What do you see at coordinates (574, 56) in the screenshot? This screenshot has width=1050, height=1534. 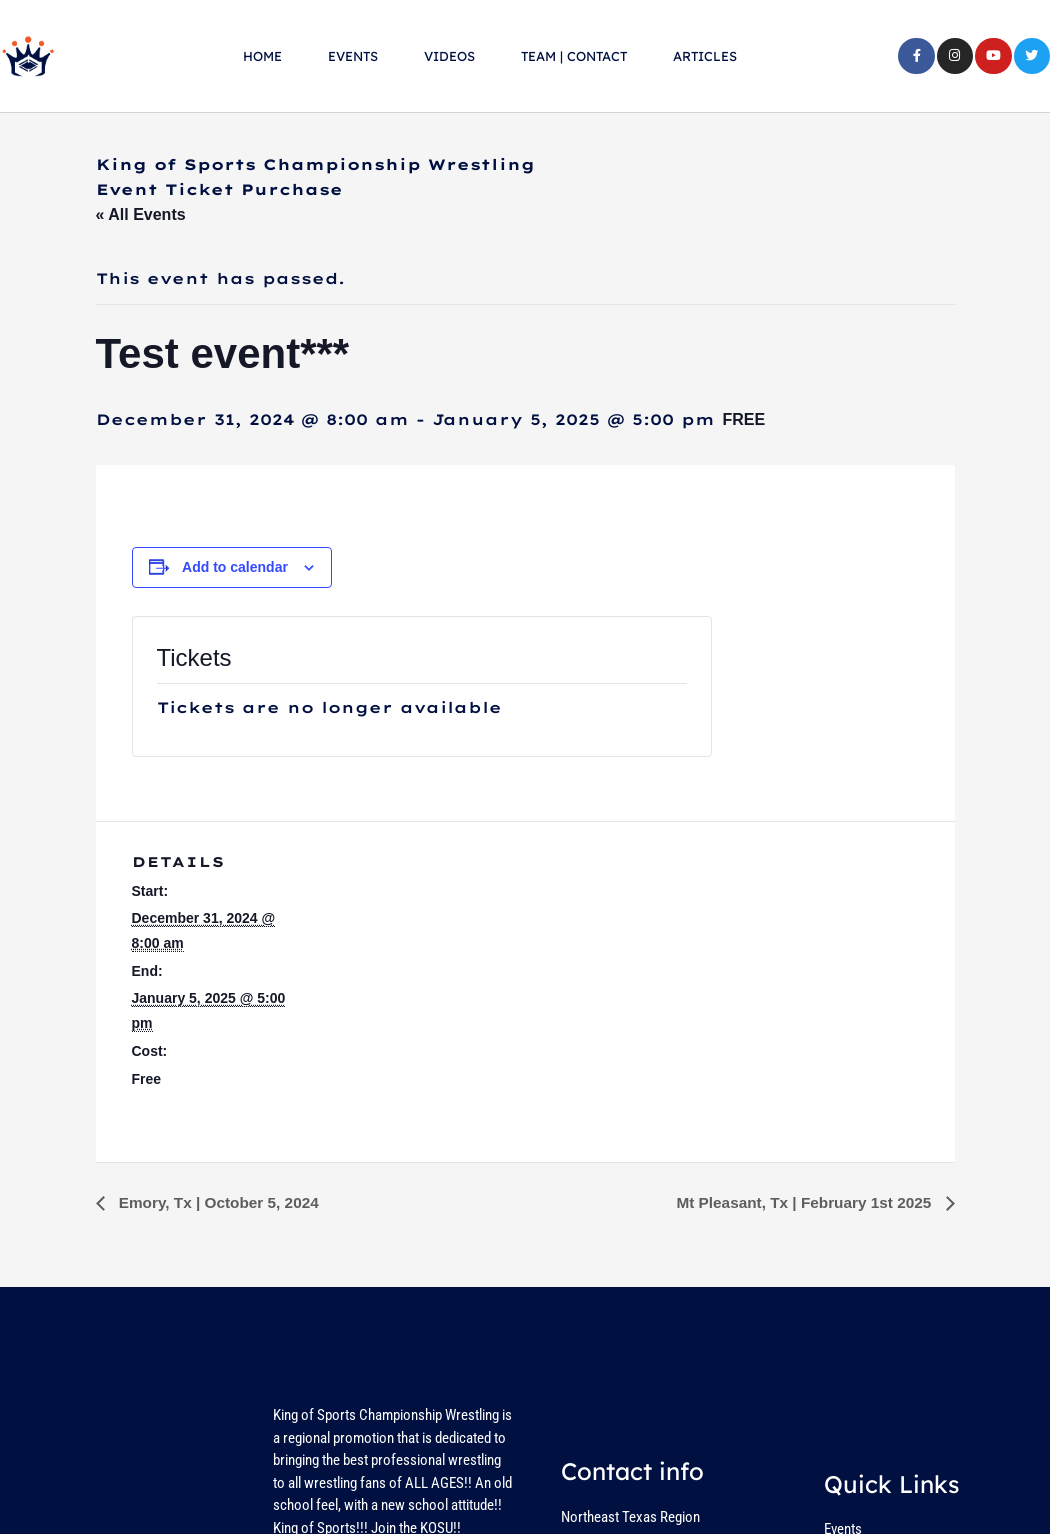 I see `TEAM | CONTACT` at bounding box center [574, 56].